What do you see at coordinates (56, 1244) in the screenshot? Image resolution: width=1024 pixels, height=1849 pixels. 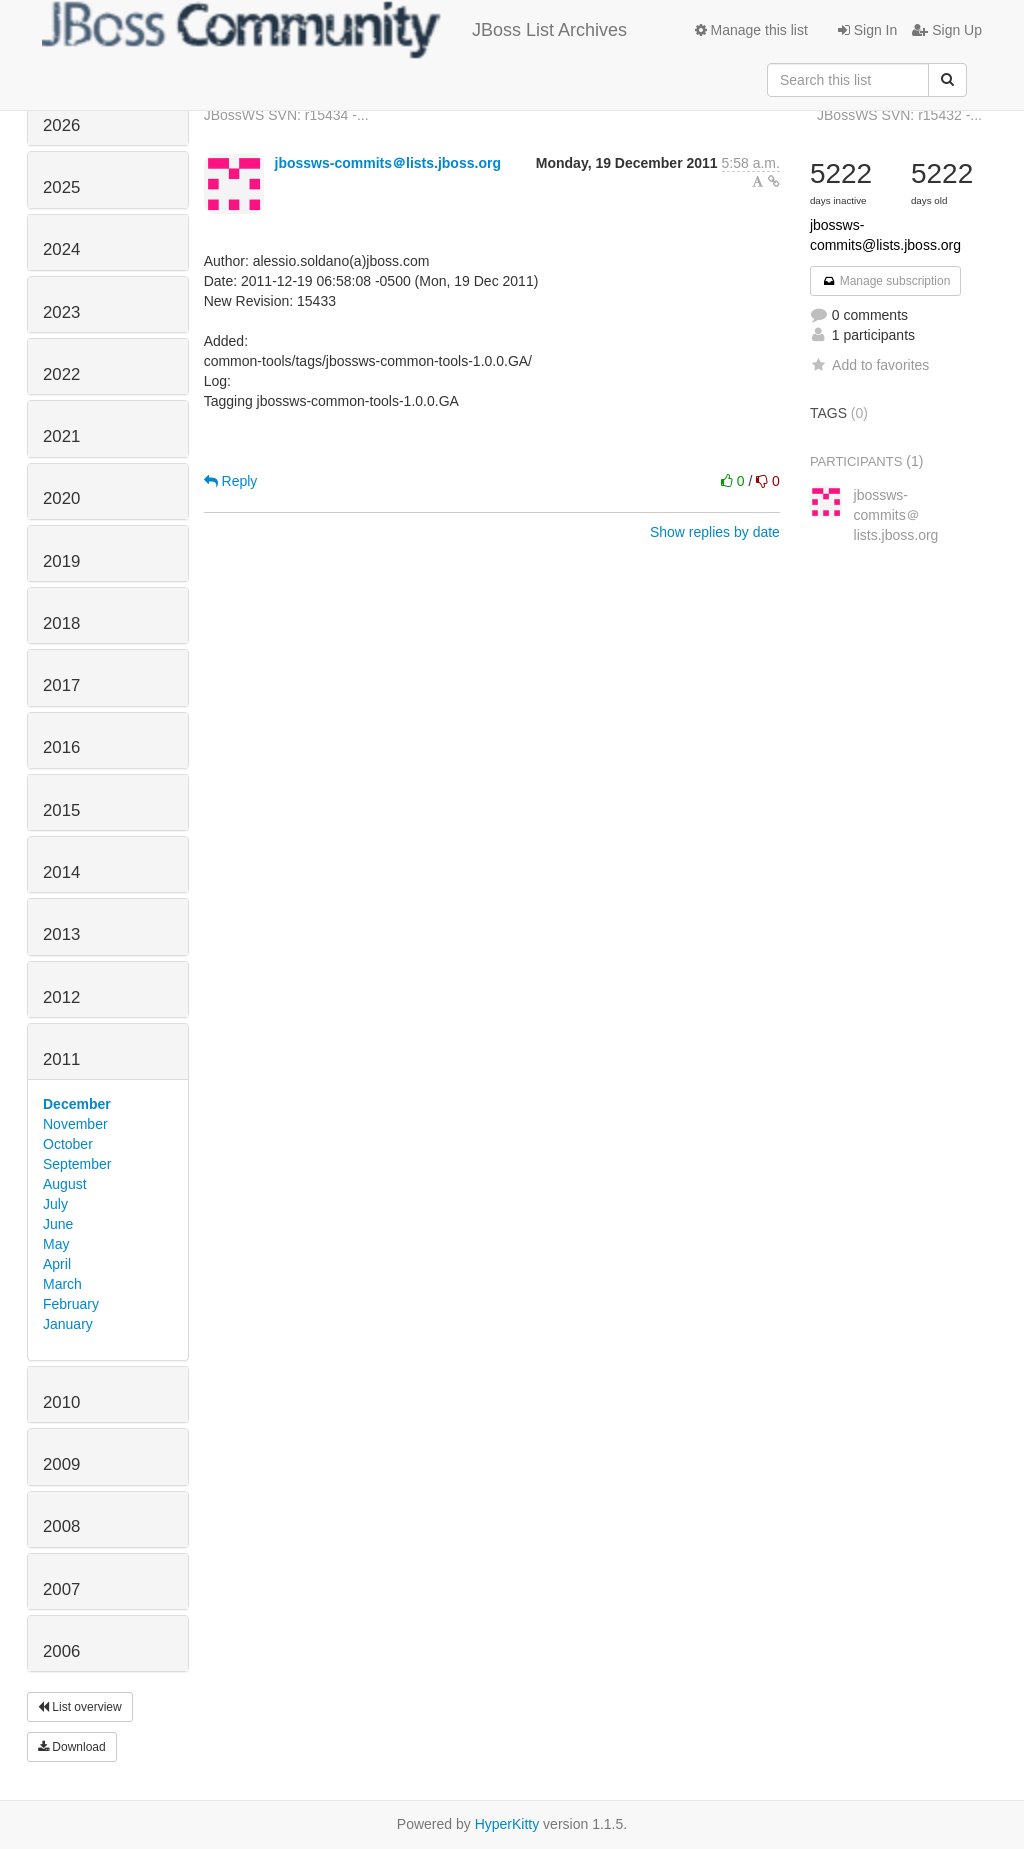 I see `May` at bounding box center [56, 1244].